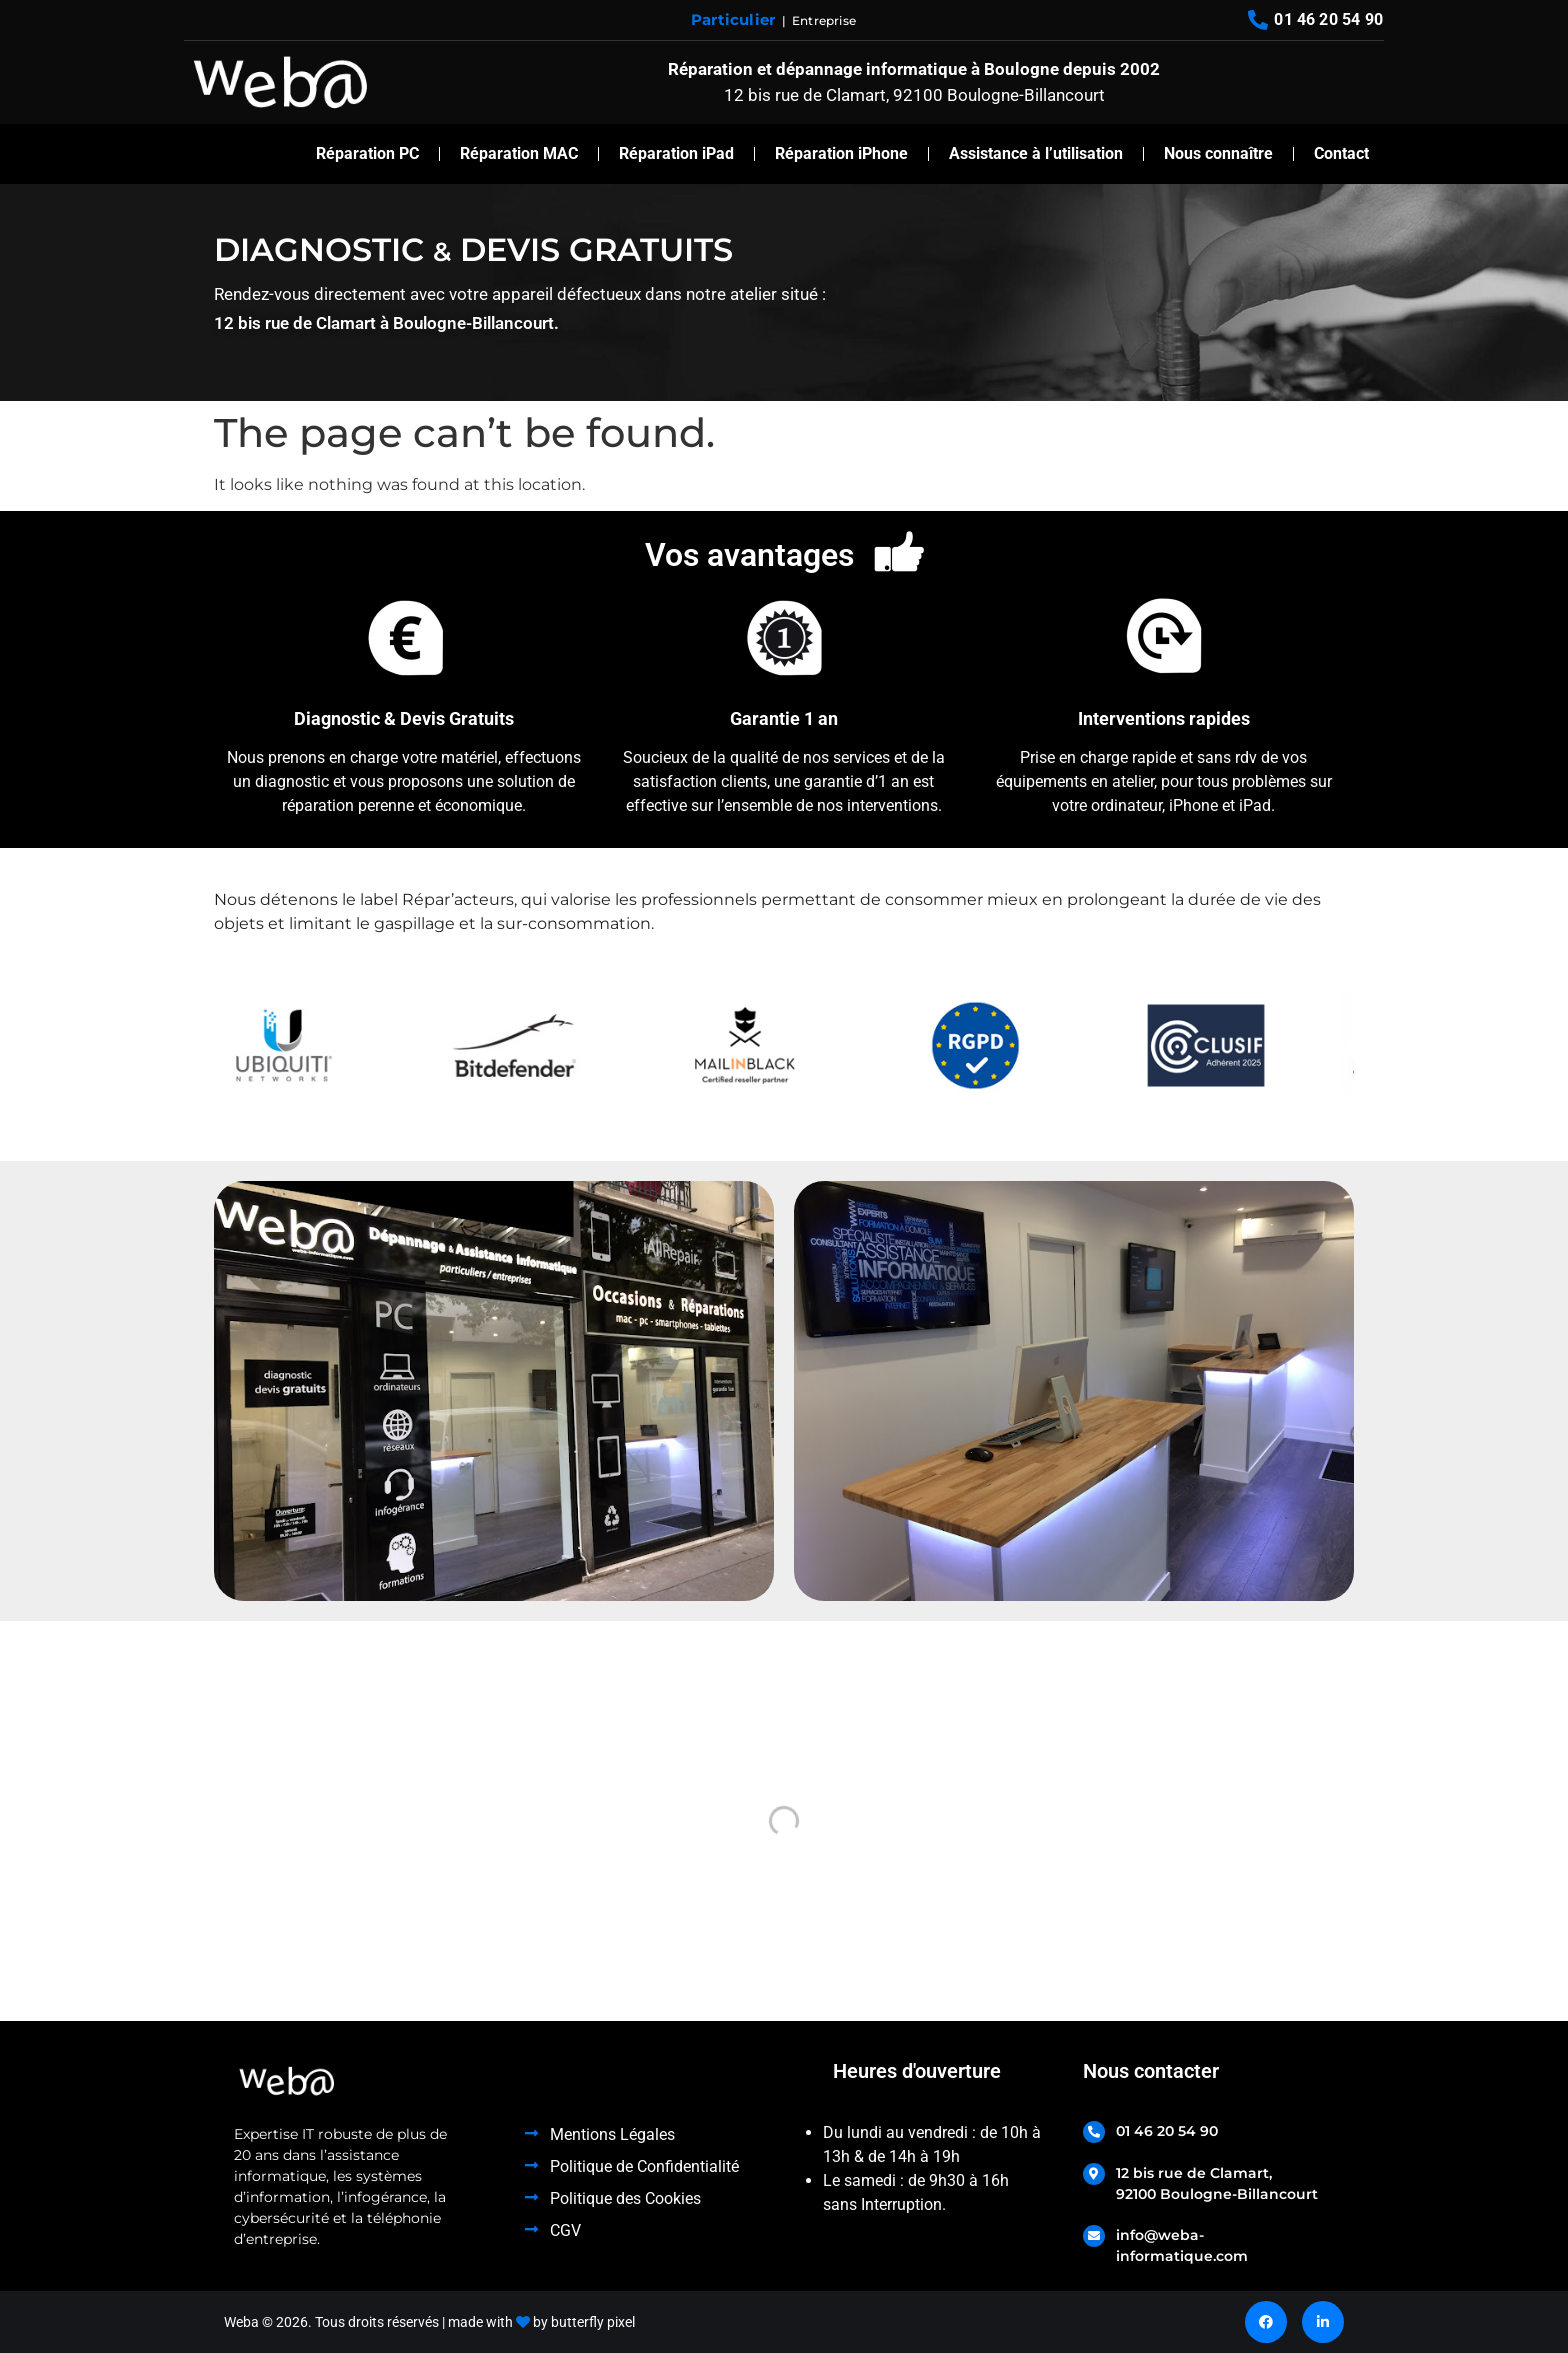 The image size is (1568, 2353). Describe the element at coordinates (519, 153) in the screenshot. I see `Réparation MAC` at that location.